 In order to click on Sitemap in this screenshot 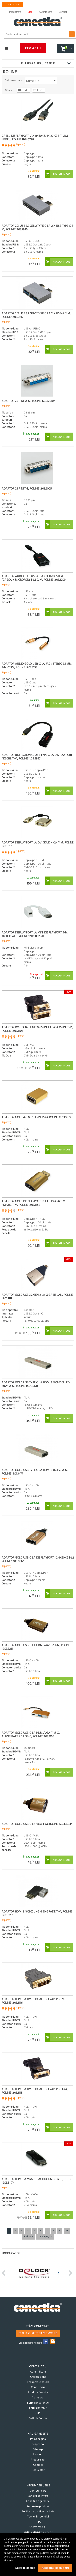, I will do `click(38, 2449)`.